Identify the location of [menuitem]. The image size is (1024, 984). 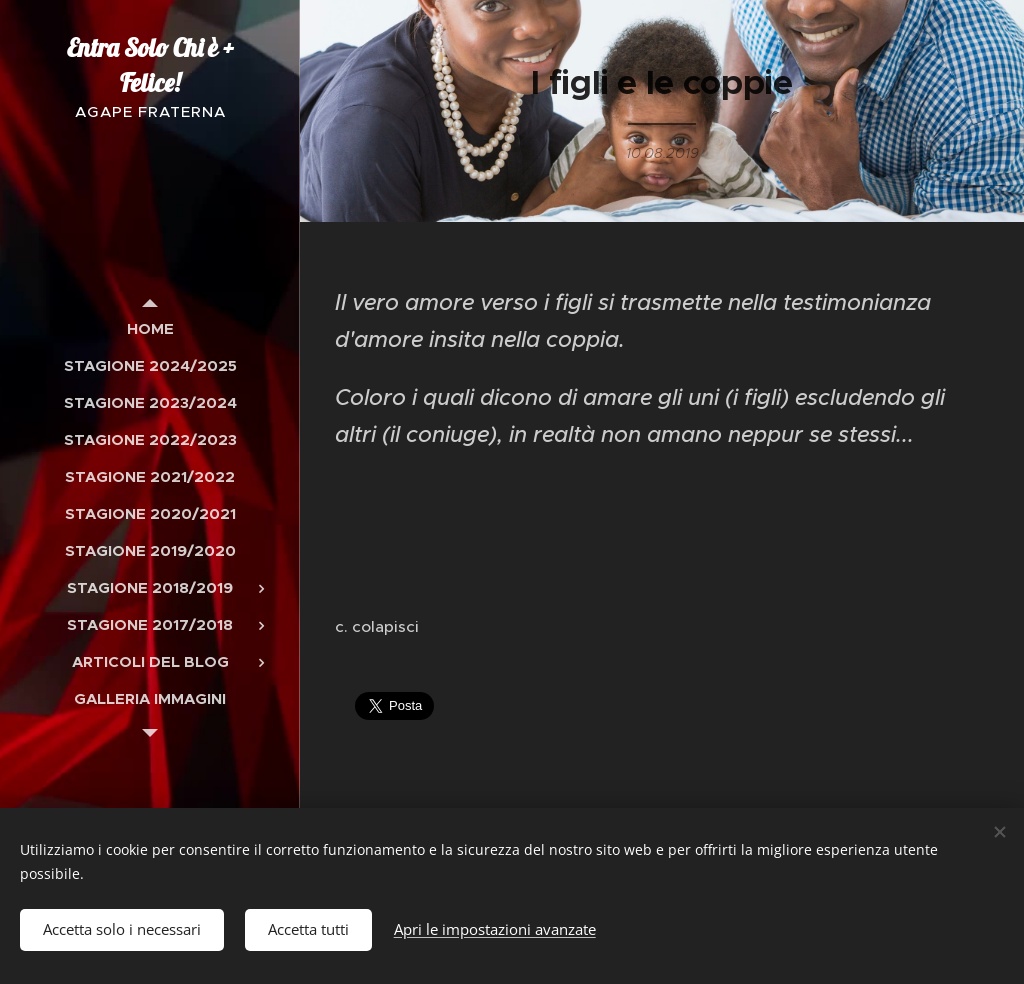
(150, 328).